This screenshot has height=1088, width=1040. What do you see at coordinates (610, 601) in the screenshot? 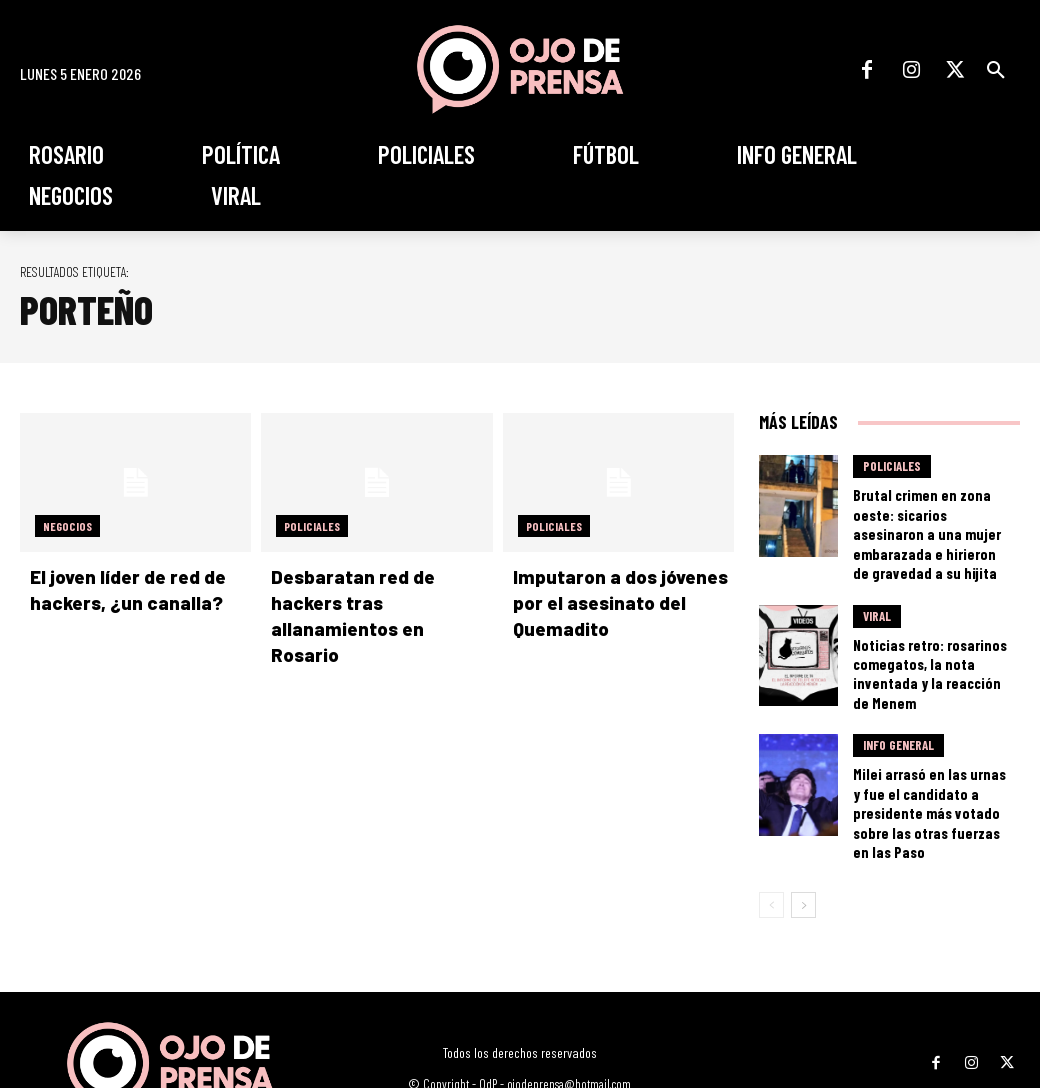
I see `Imputaron a dos jóvenes por el asesinato del Quemadito` at bounding box center [610, 601].